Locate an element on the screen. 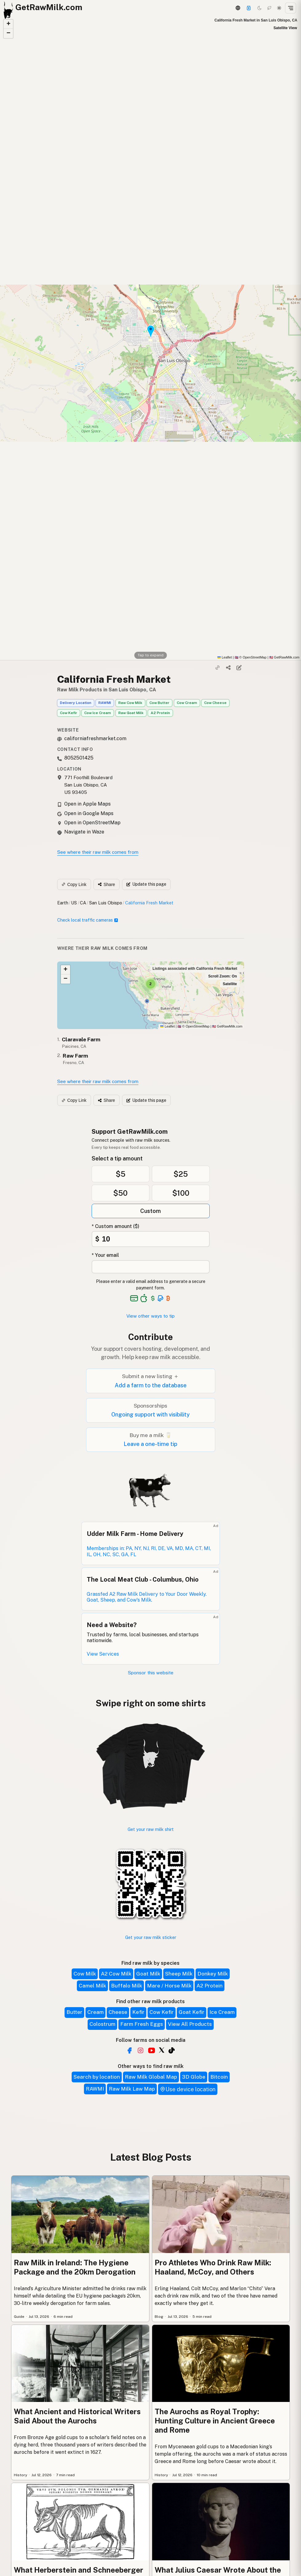 The height and width of the screenshot is (2576, 301). Cream is located at coordinates (95, 2012).